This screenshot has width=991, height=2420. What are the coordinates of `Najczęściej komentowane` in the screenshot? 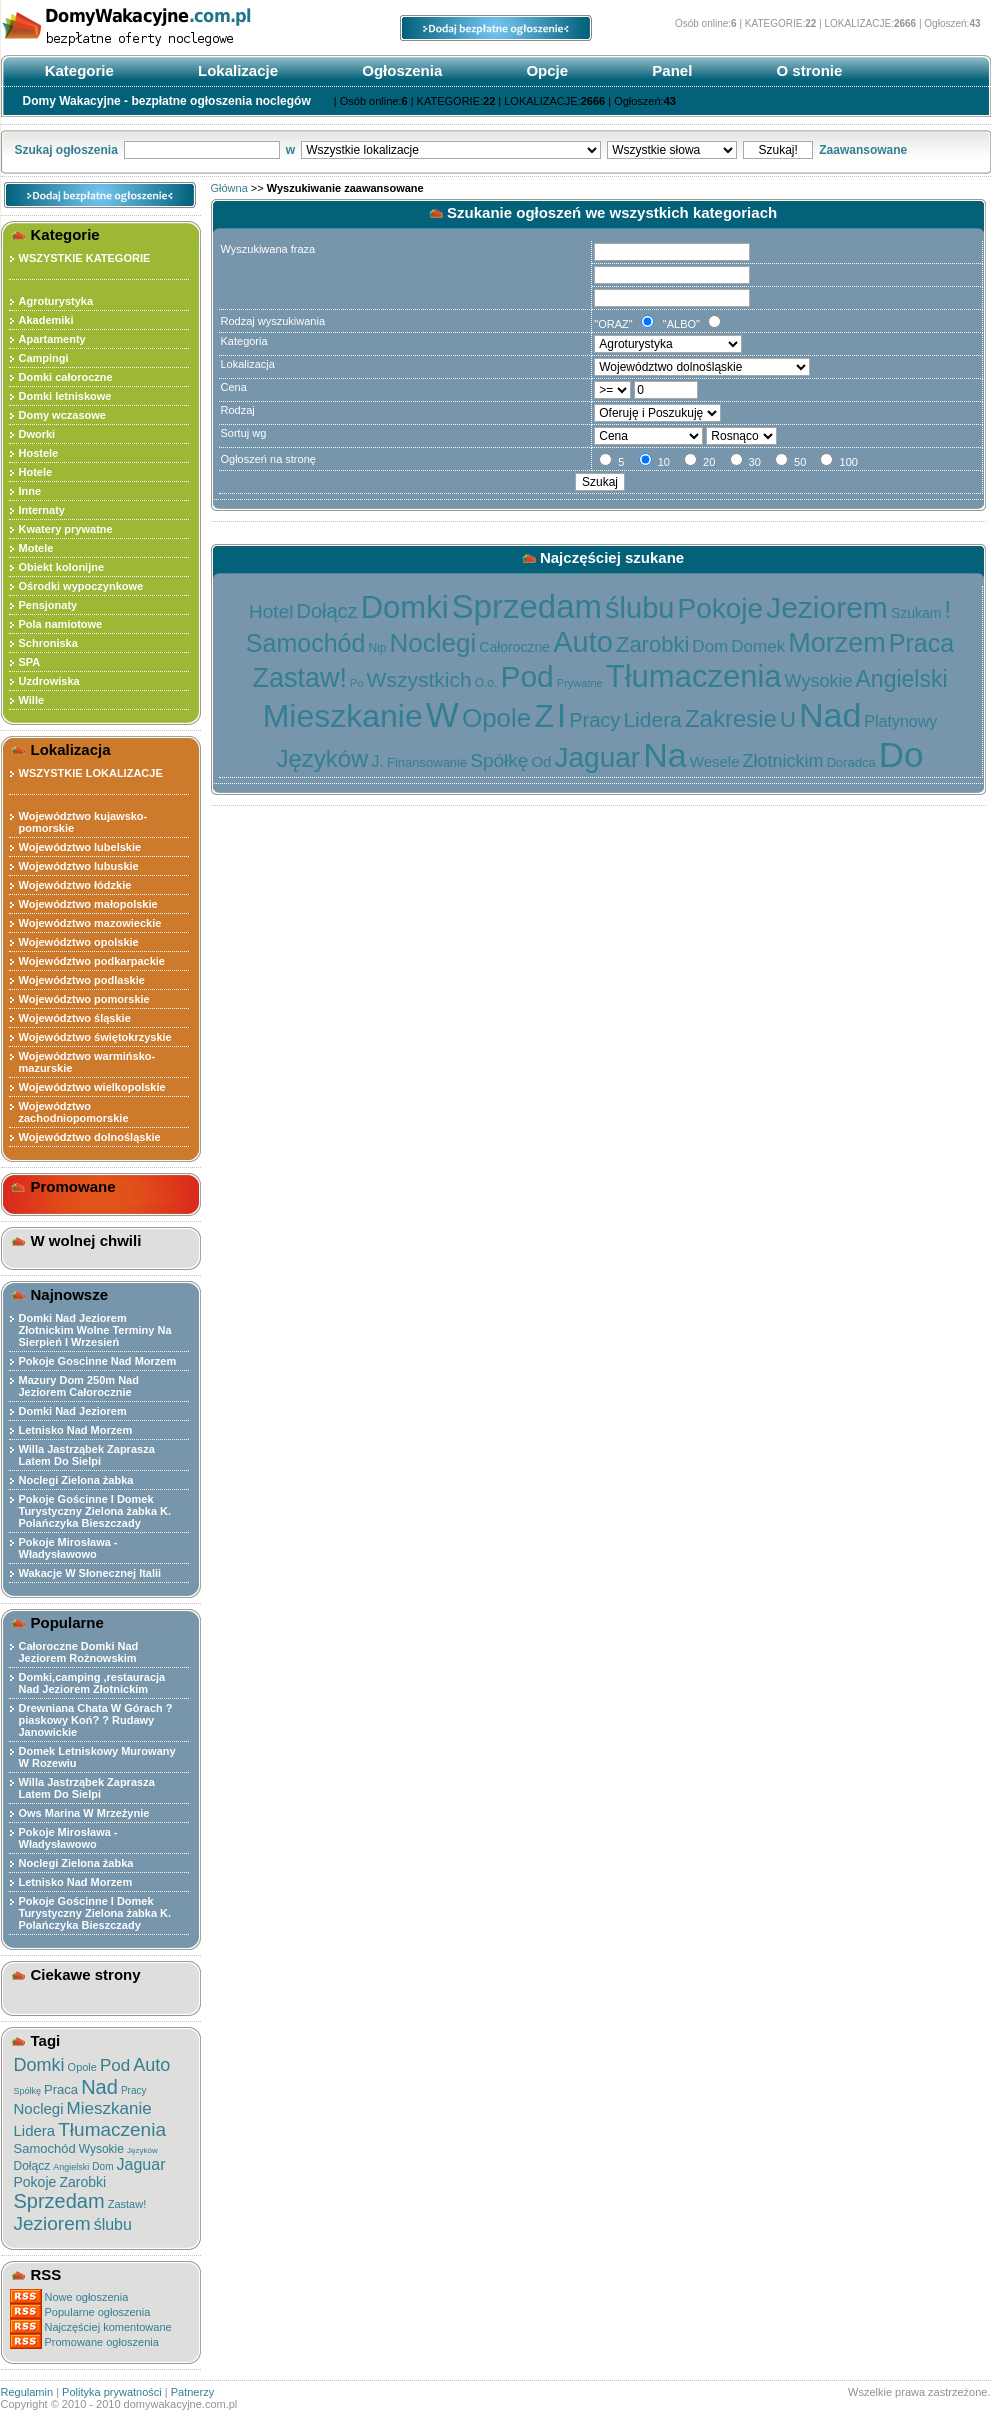 It's located at (108, 2327).